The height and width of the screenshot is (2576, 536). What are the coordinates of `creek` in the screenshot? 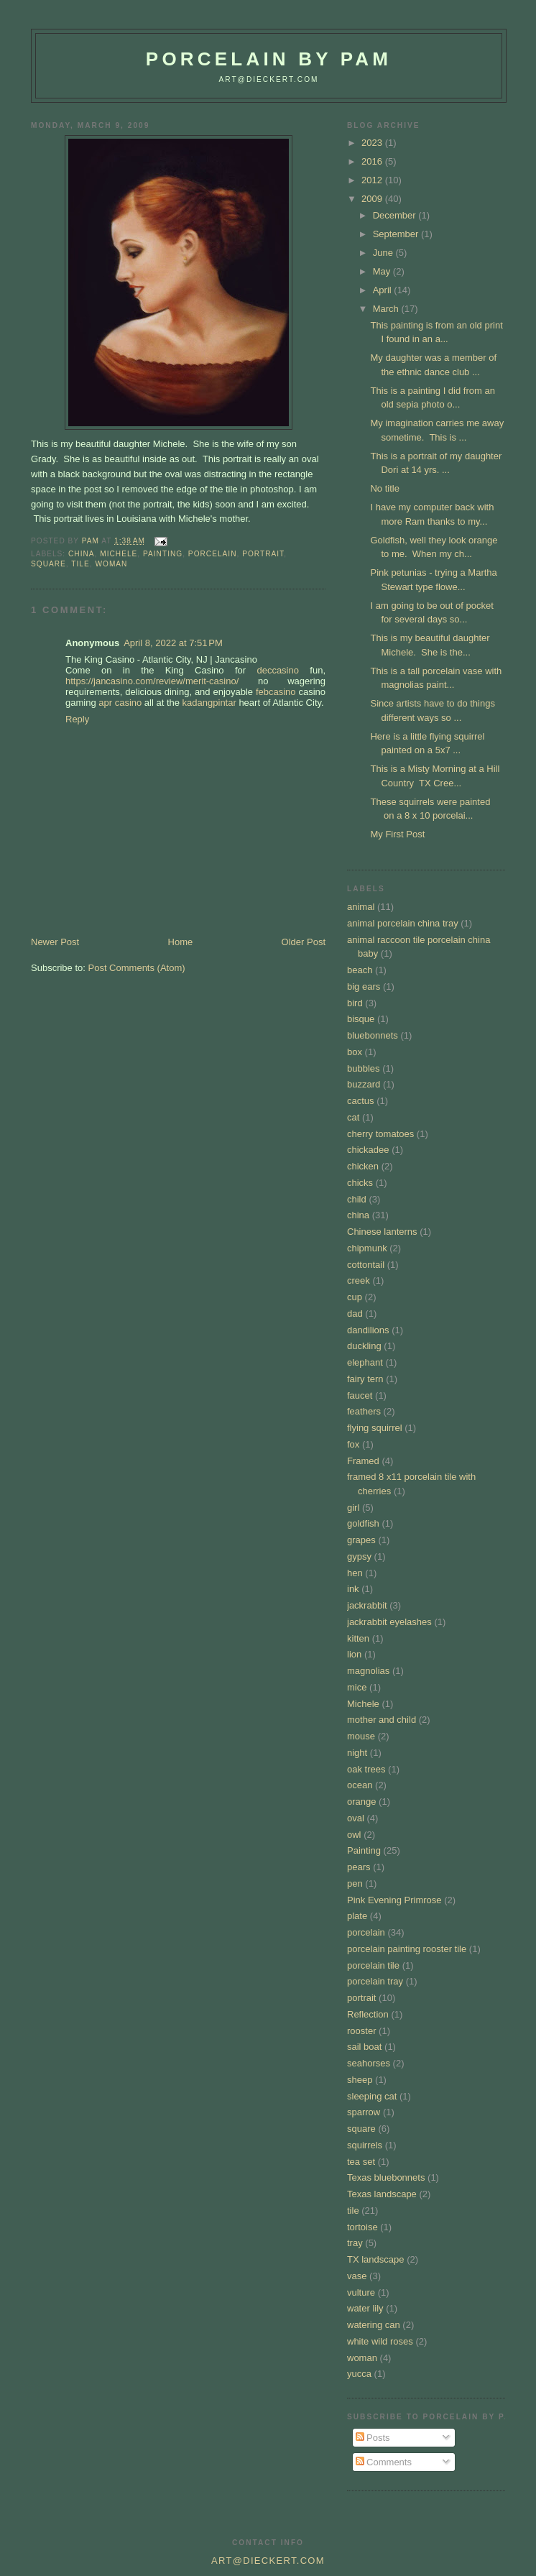 It's located at (358, 1280).